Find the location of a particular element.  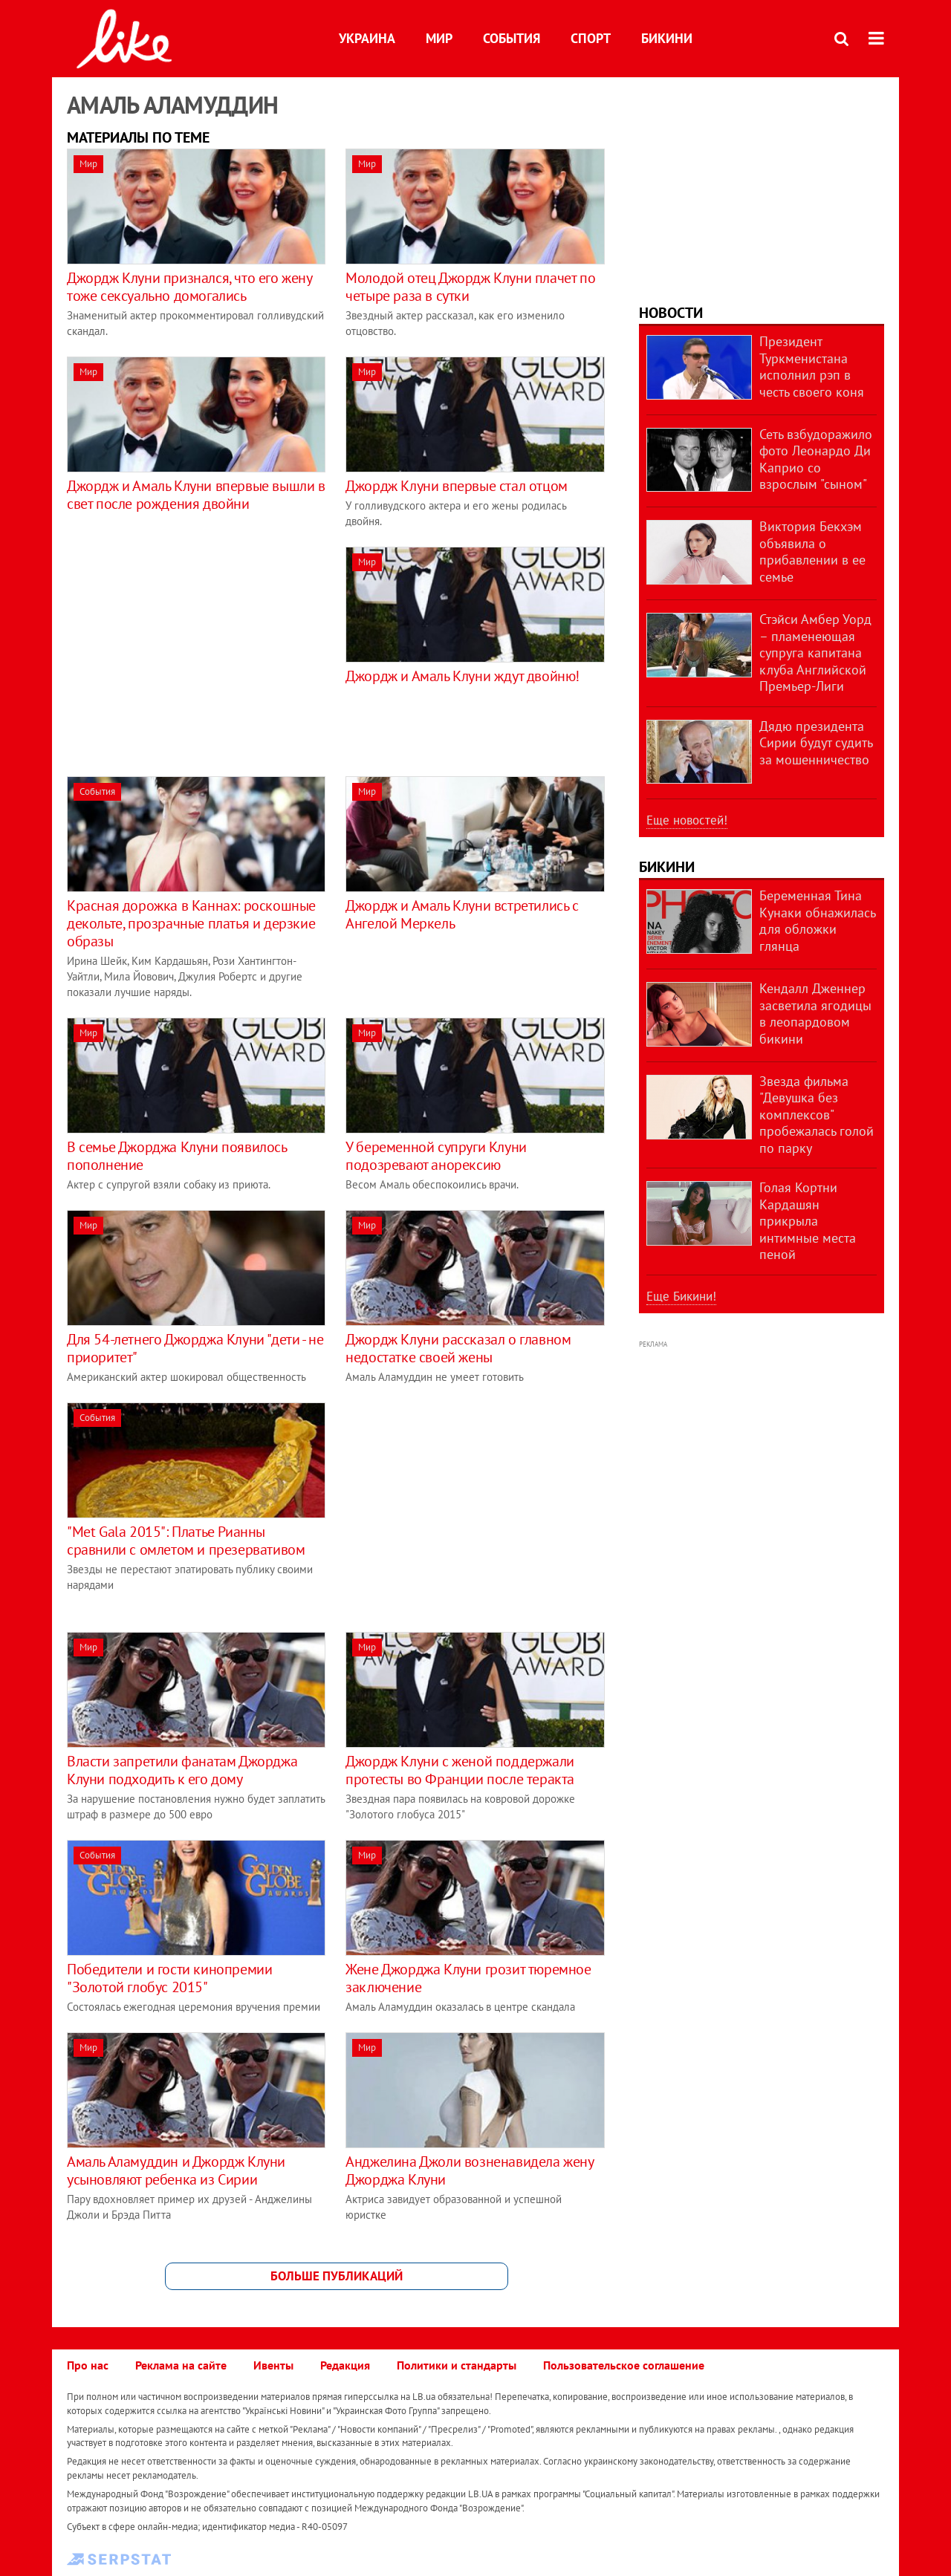

Победители и гости кинопремии "Золотой глобус 2015" is located at coordinates (169, 1978).